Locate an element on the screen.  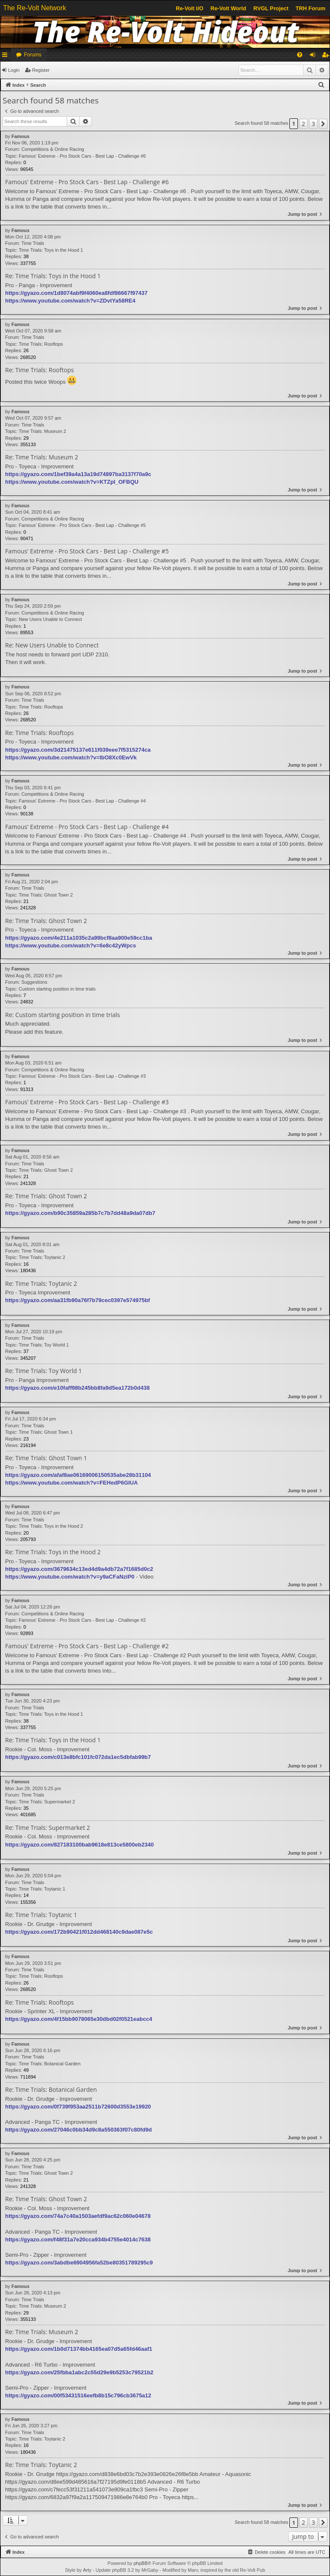
https://gyazo.com/4f15bb9078065e30dbd02f0521eabcc4 is located at coordinates (78, 2019).